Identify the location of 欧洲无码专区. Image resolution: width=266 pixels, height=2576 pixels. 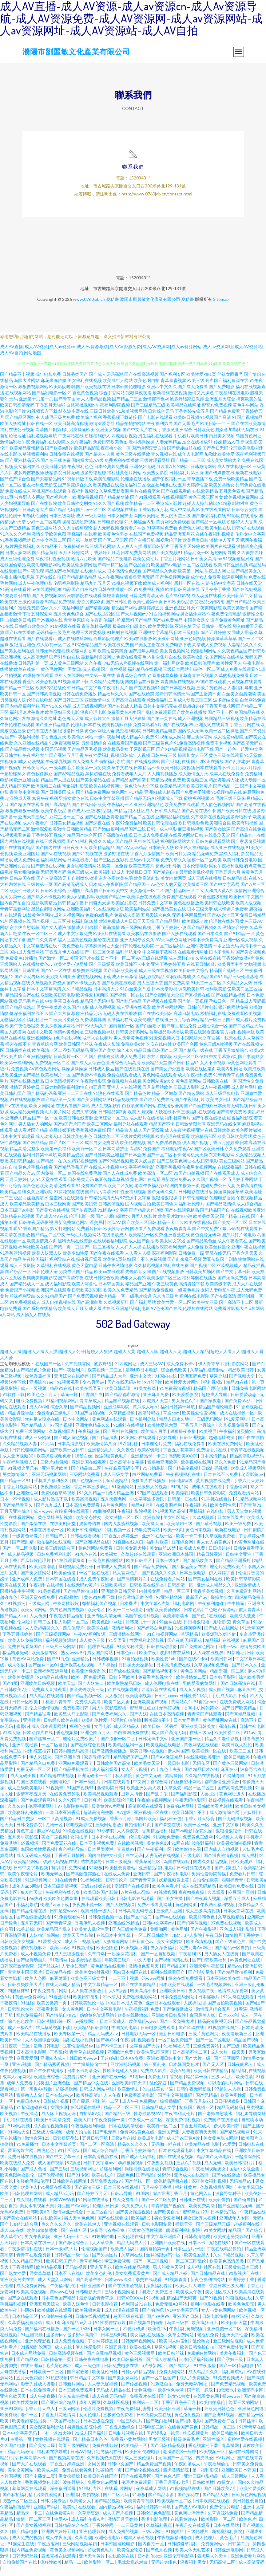
(250, 2394).